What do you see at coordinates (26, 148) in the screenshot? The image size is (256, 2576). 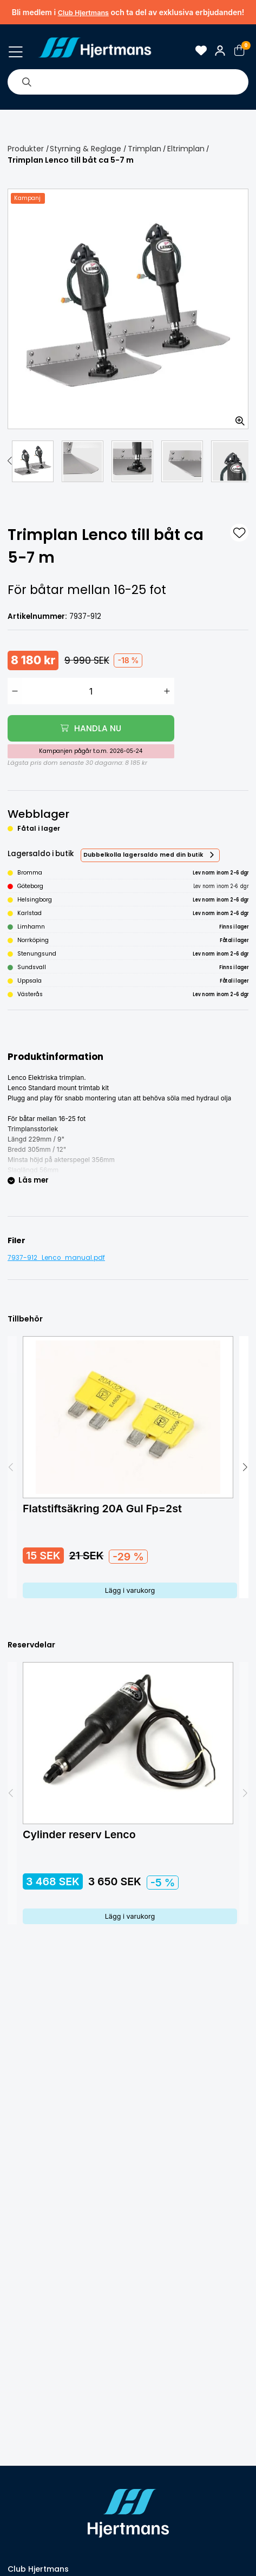 I see `Produkter` at bounding box center [26, 148].